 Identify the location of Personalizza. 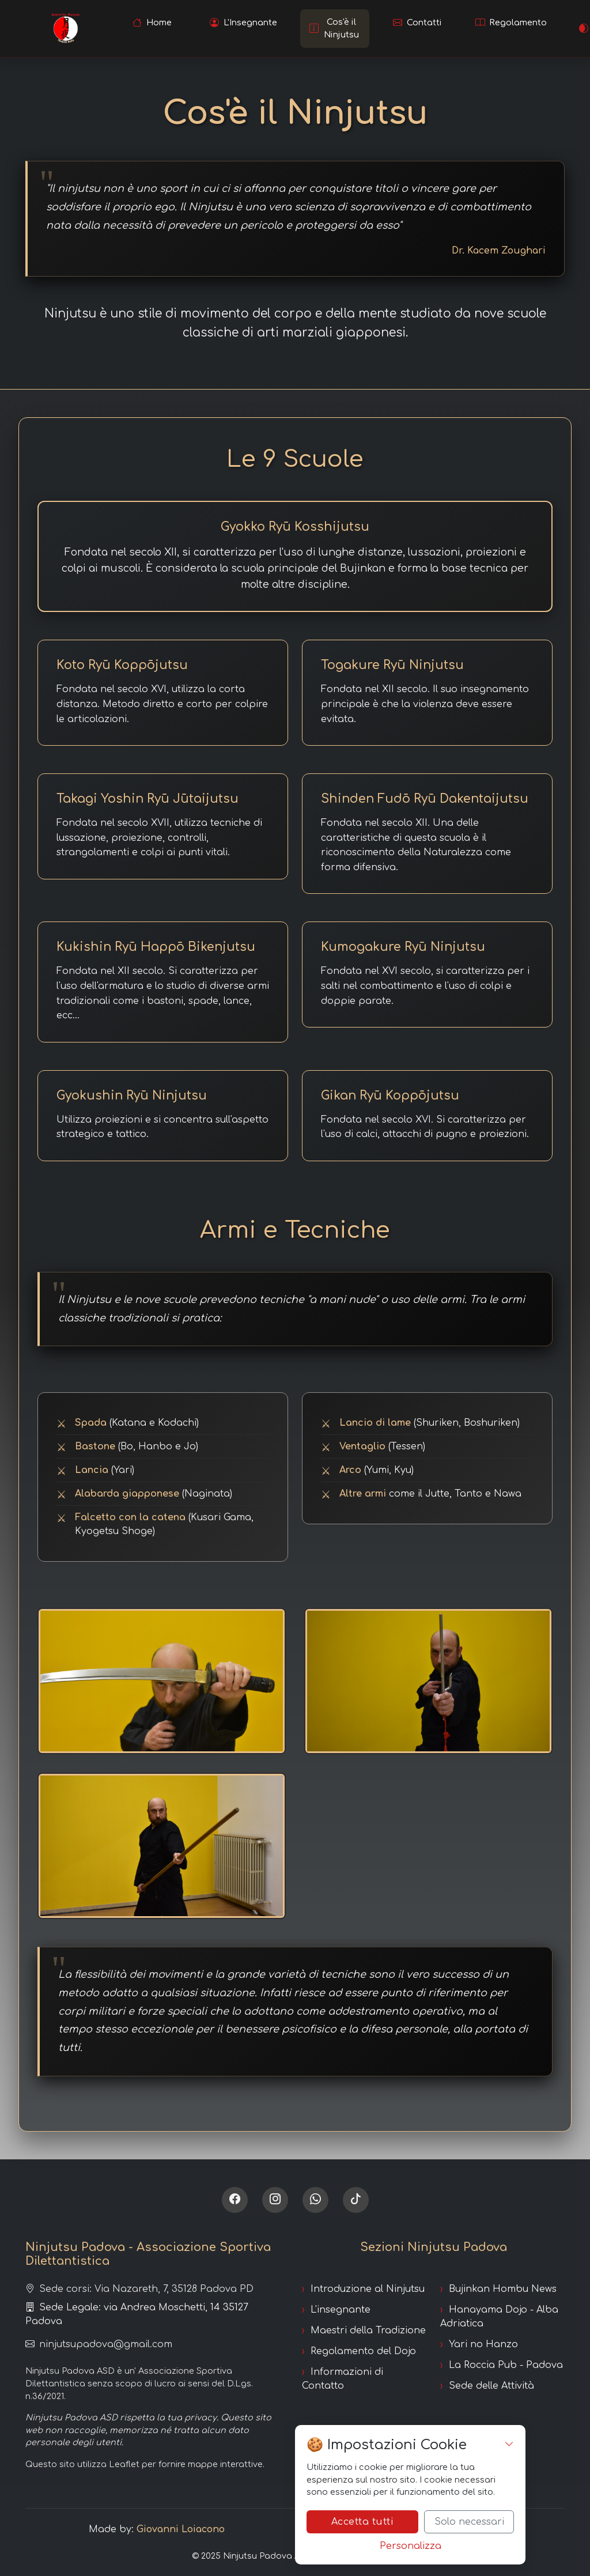
(410, 2546).